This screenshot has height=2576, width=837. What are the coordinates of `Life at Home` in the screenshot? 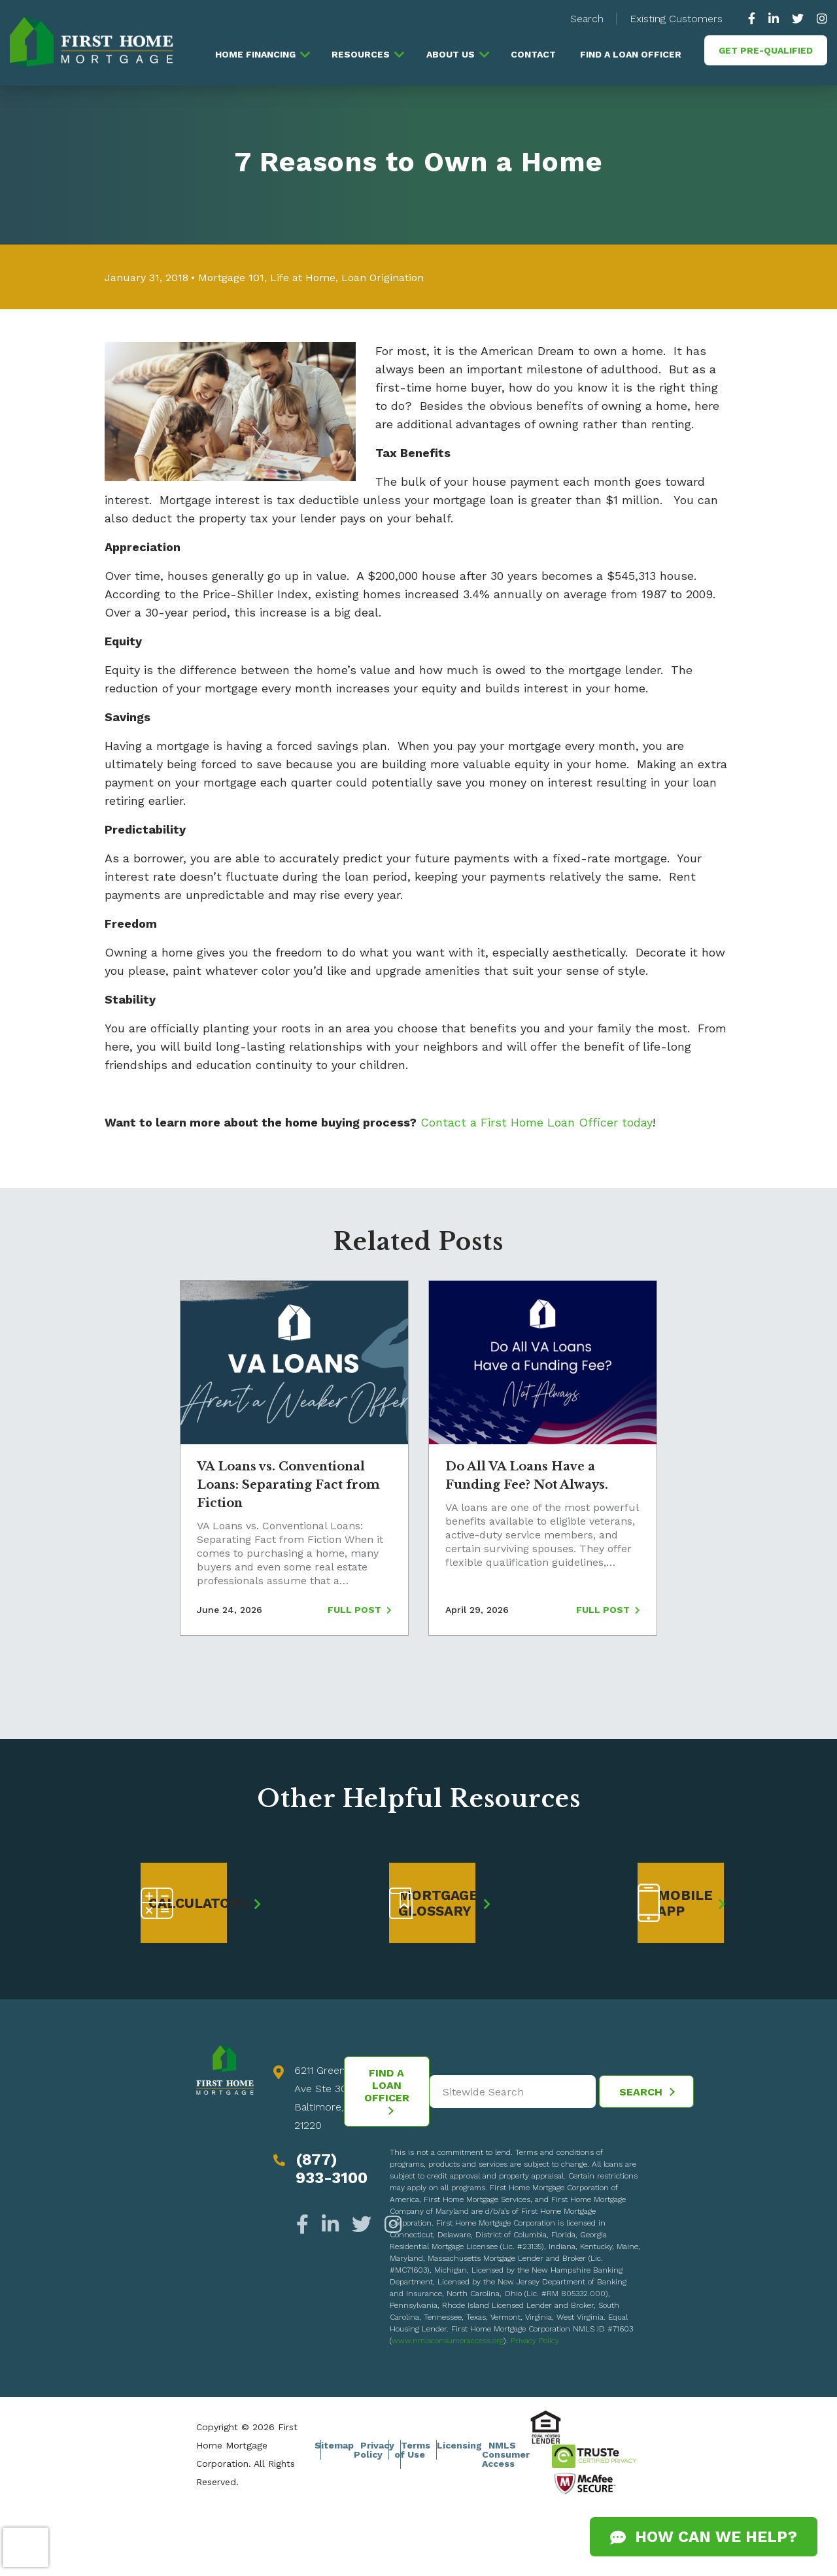 It's located at (302, 277).